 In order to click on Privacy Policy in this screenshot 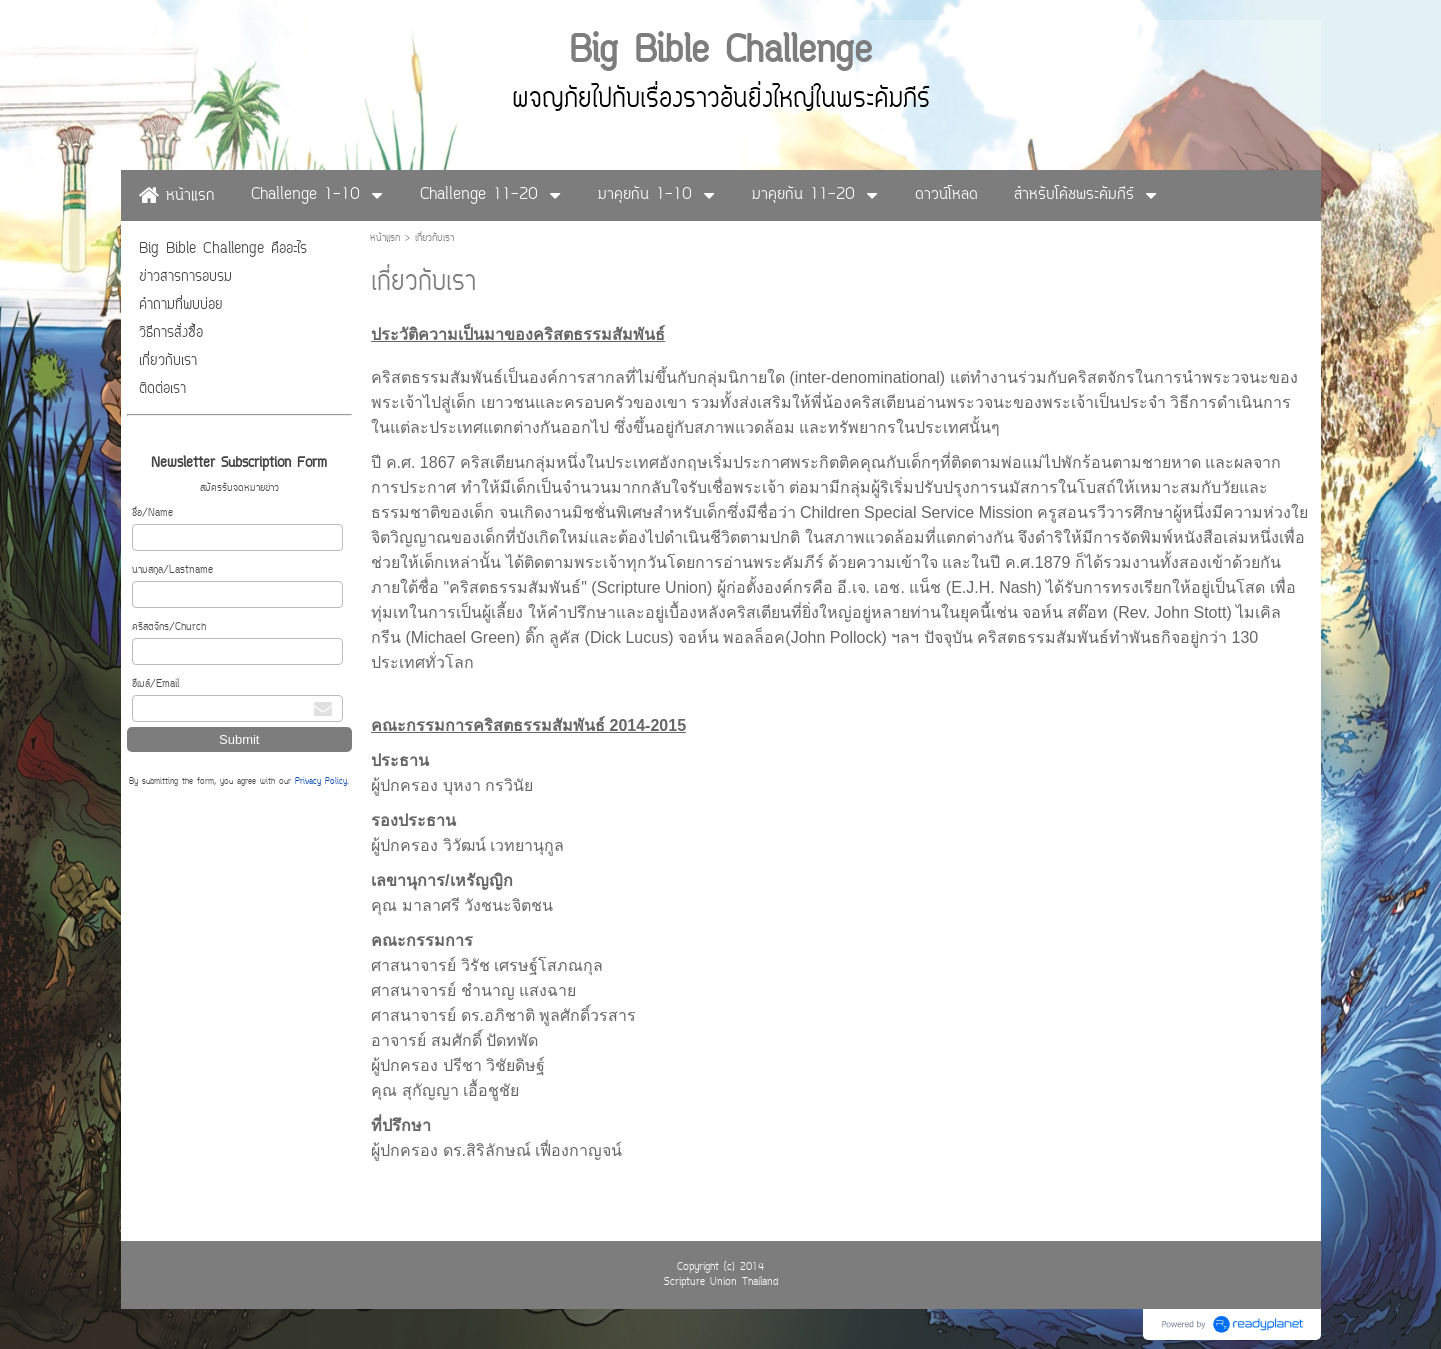, I will do `click(321, 782)`.